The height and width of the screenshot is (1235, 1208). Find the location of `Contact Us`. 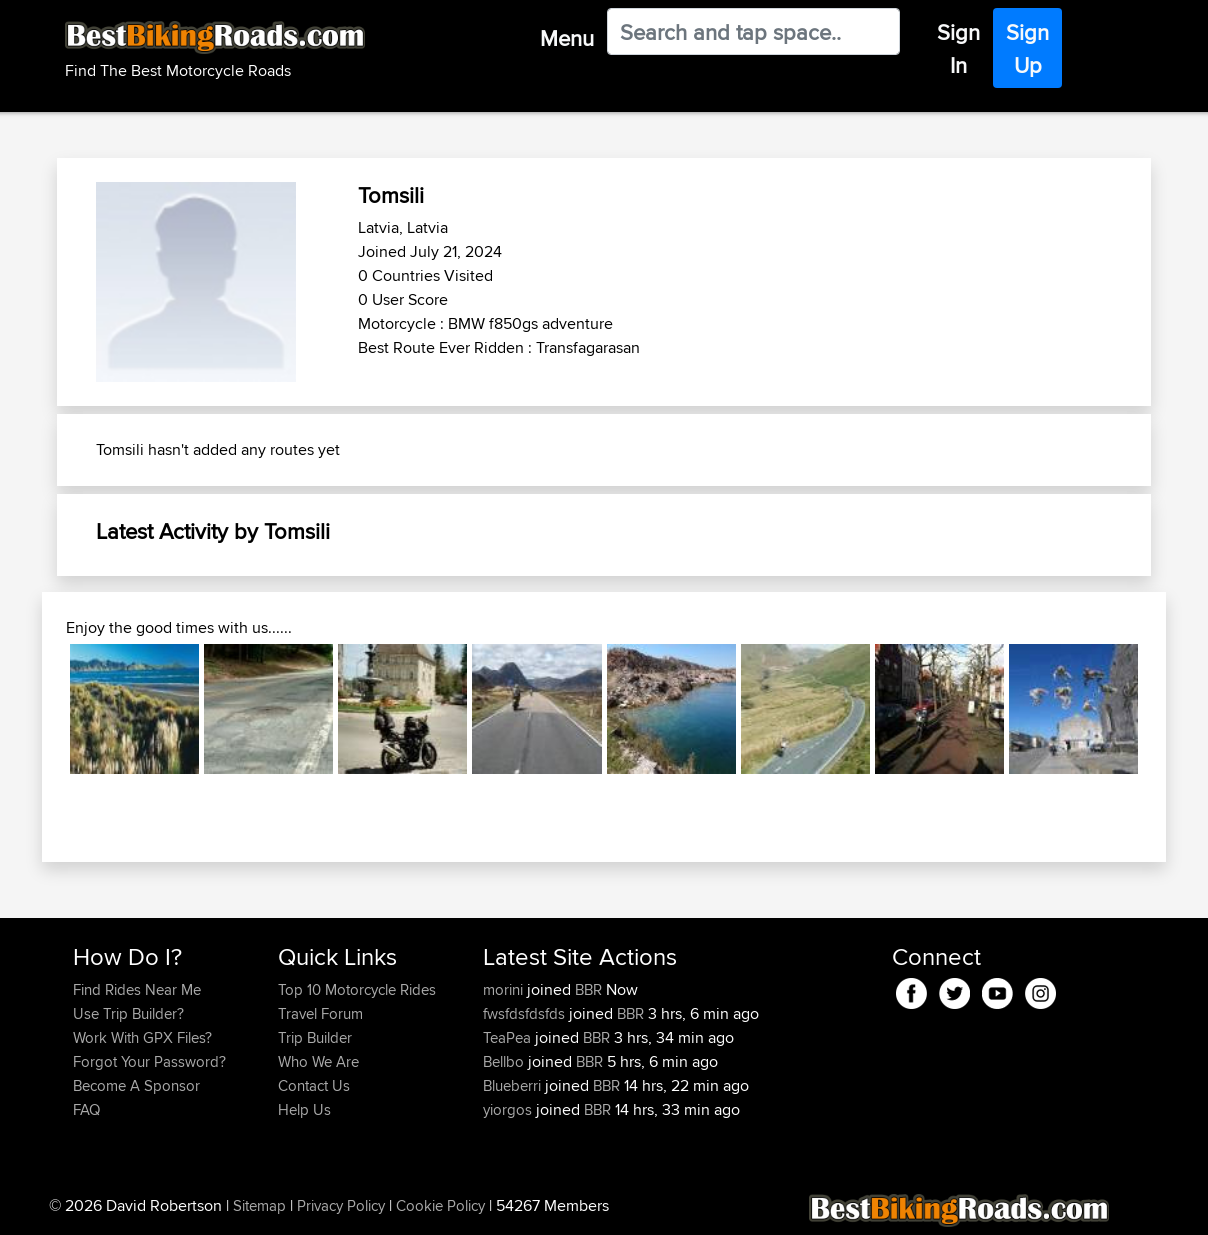

Contact Us is located at coordinates (314, 1085).